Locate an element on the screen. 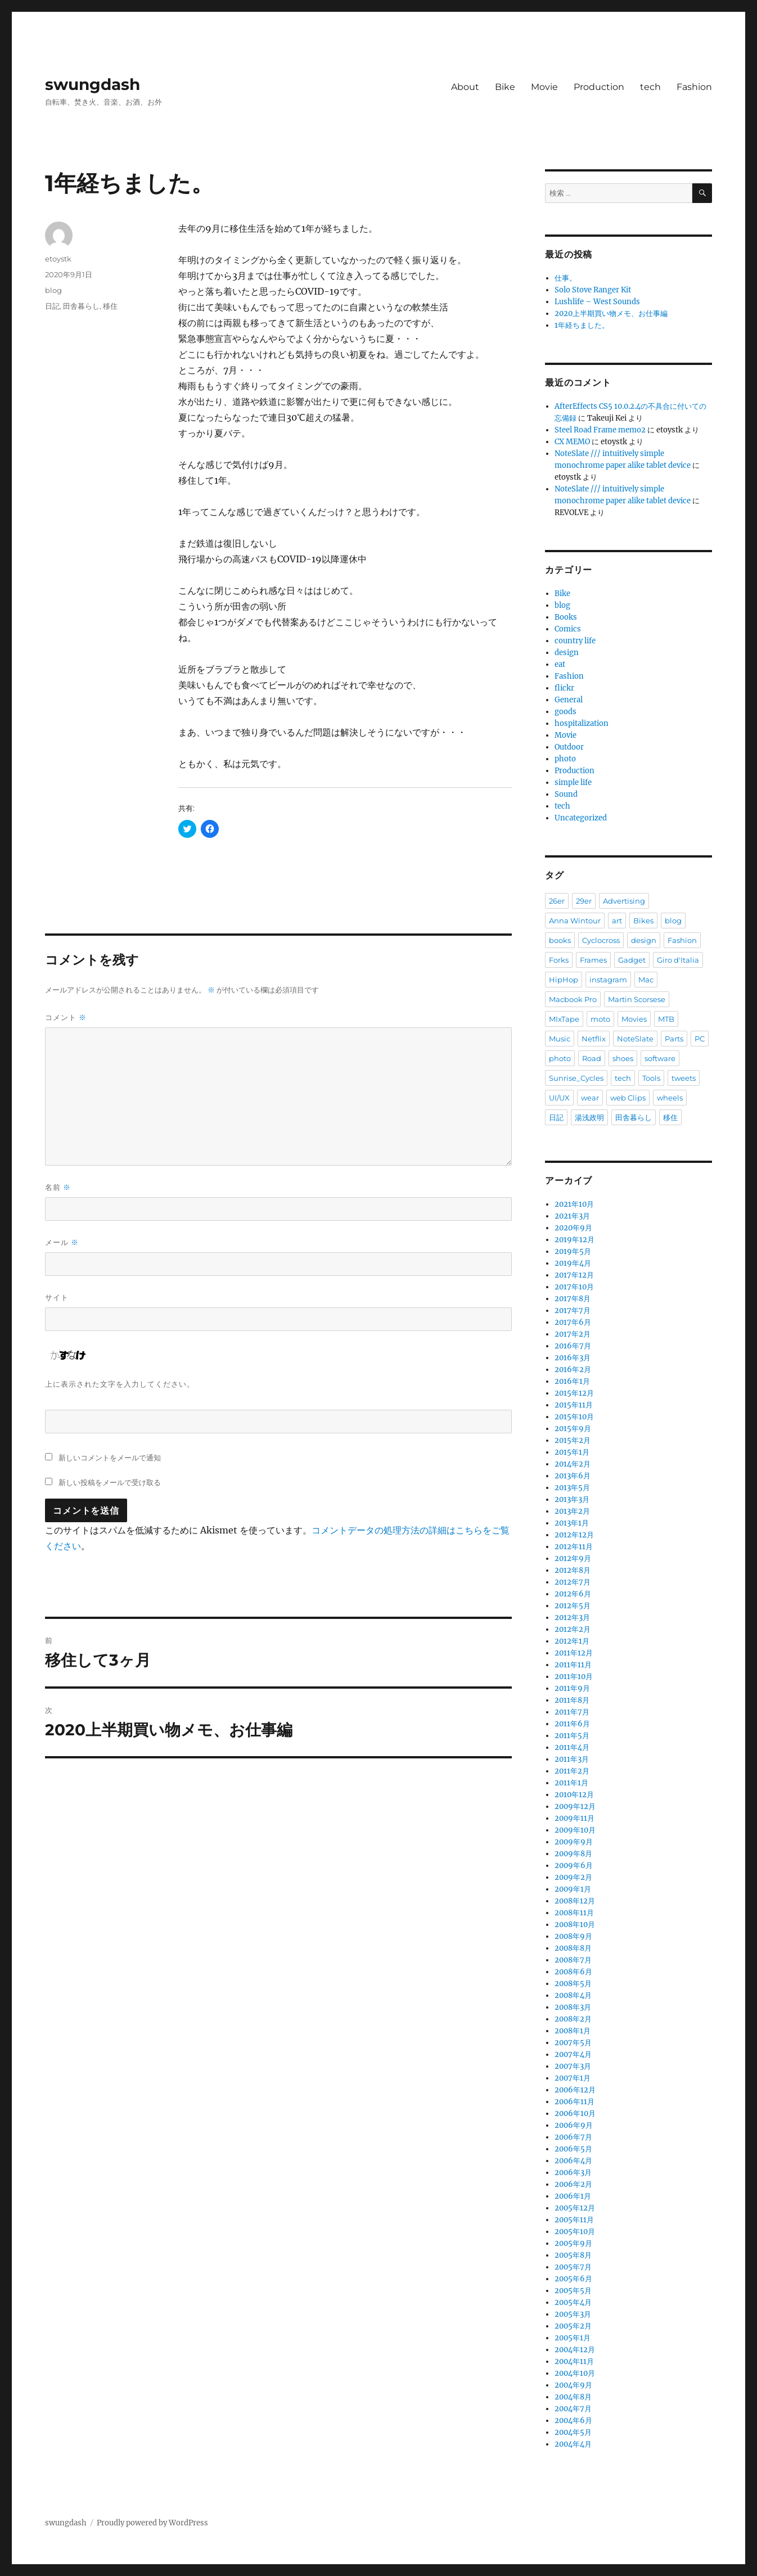  仕事。 is located at coordinates (565, 278).